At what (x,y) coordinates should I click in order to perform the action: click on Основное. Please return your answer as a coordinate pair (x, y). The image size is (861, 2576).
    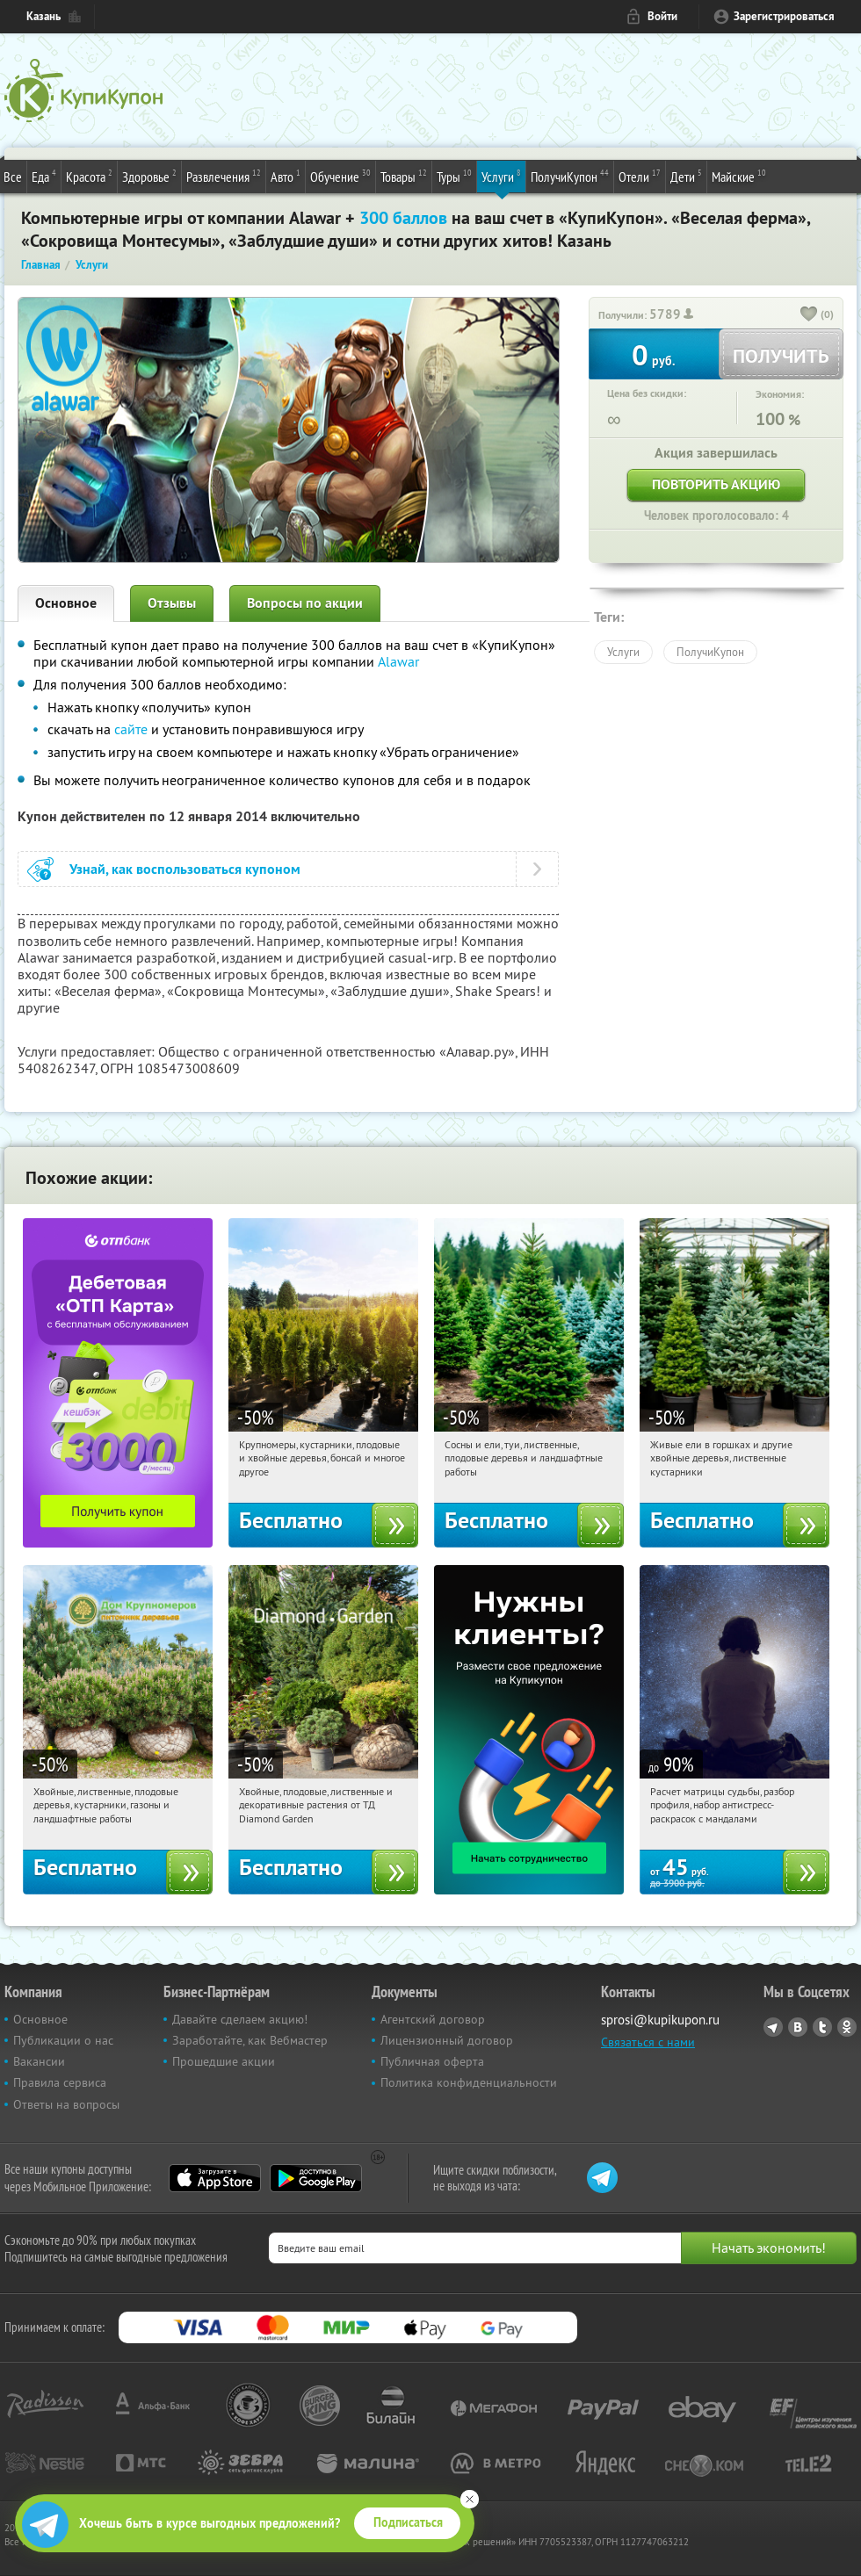
    Looking at the image, I should click on (66, 603).